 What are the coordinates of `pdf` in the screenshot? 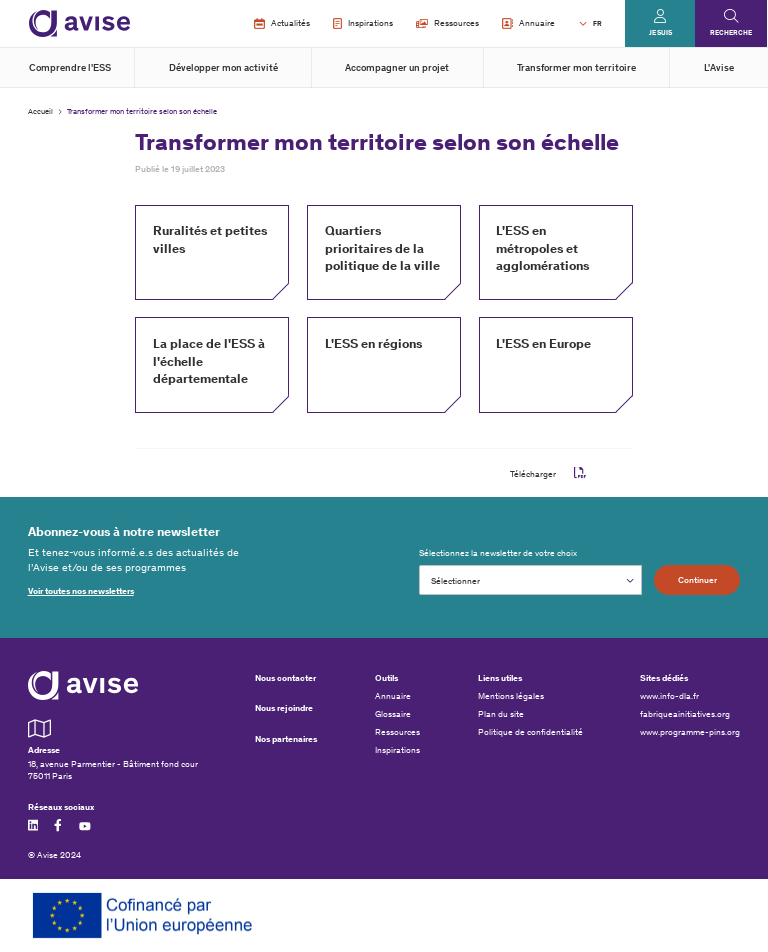 It's located at (580, 473).